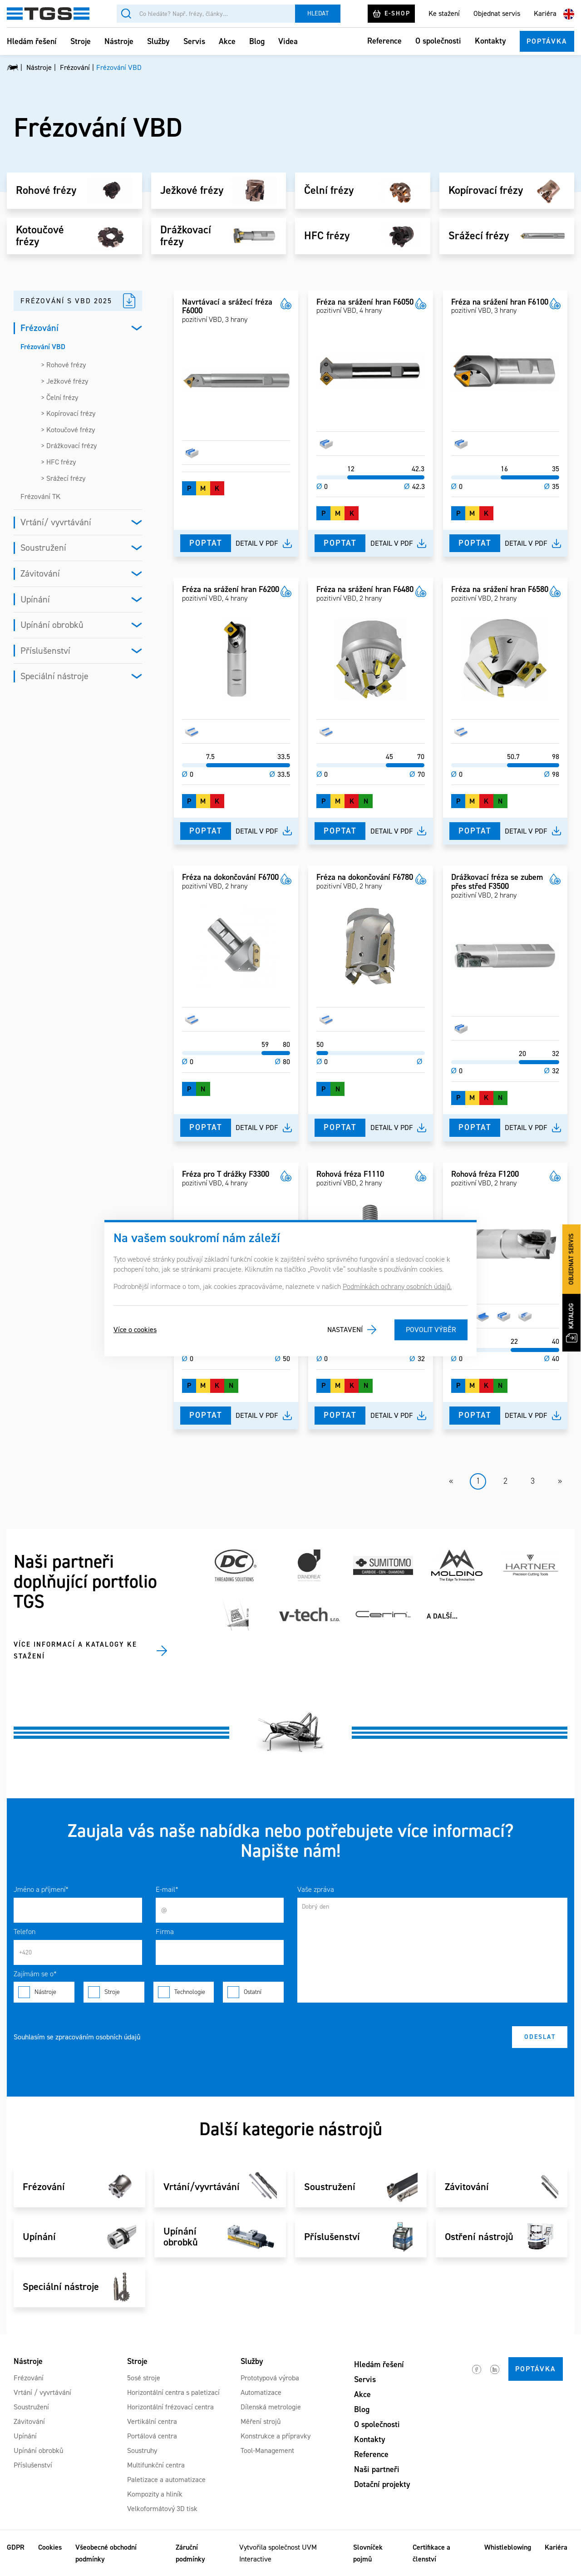 Image resolution: width=581 pixels, height=2576 pixels. I want to click on GDPR, so click(16, 2547).